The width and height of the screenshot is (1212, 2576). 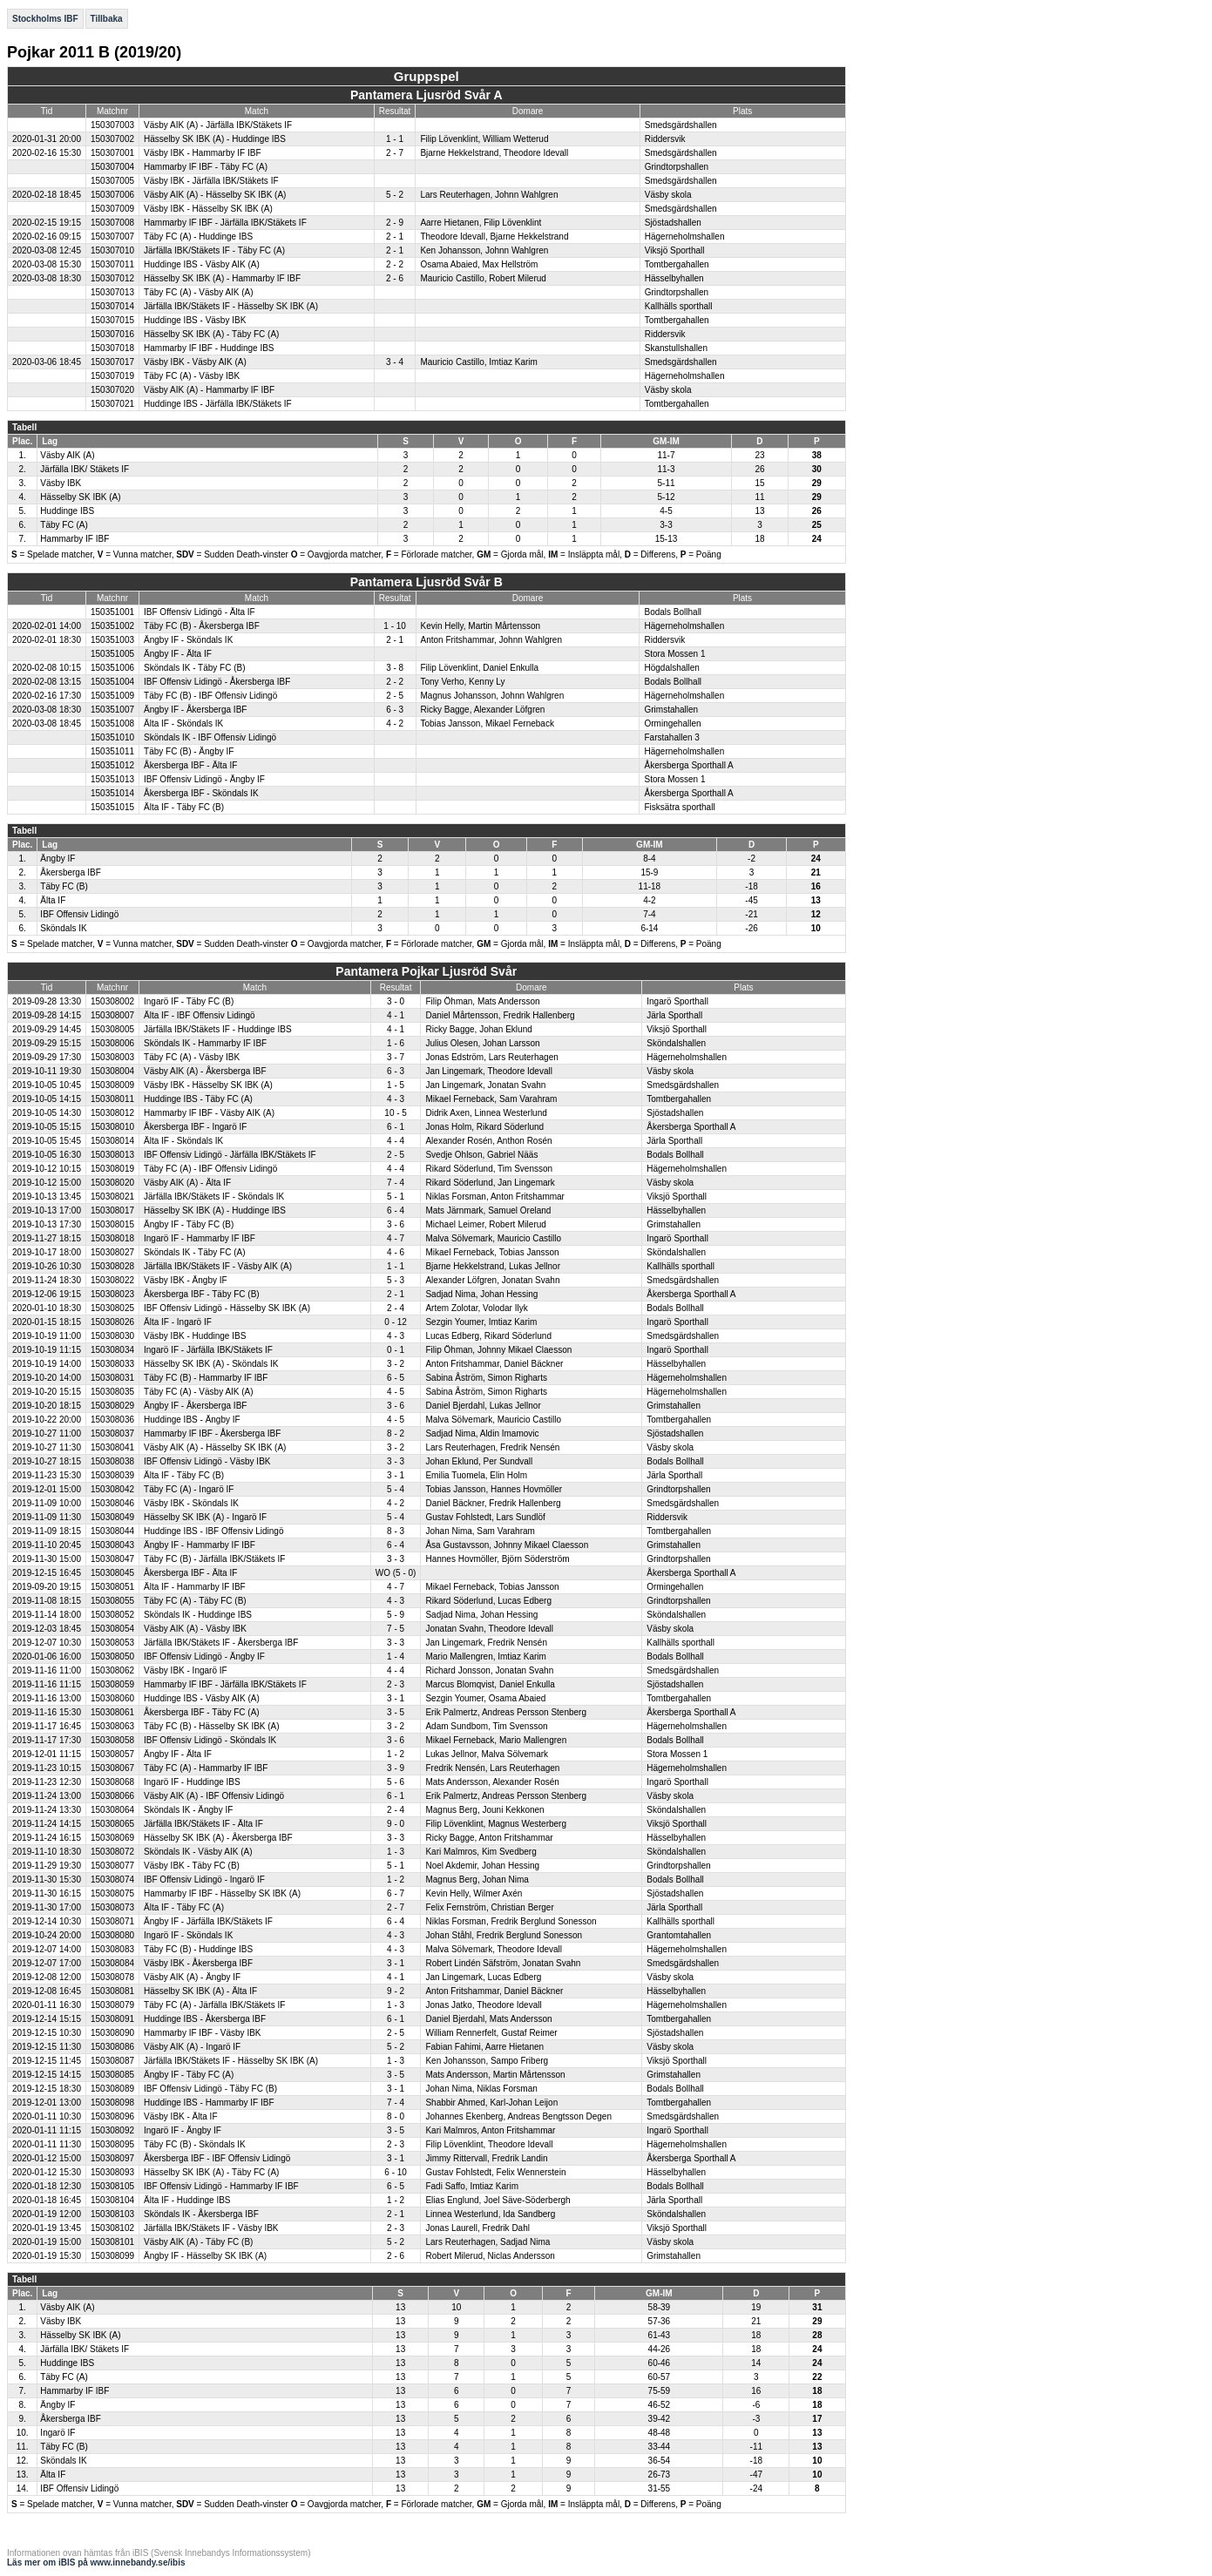 I want to click on 150308063, so click(x=112, y=1726).